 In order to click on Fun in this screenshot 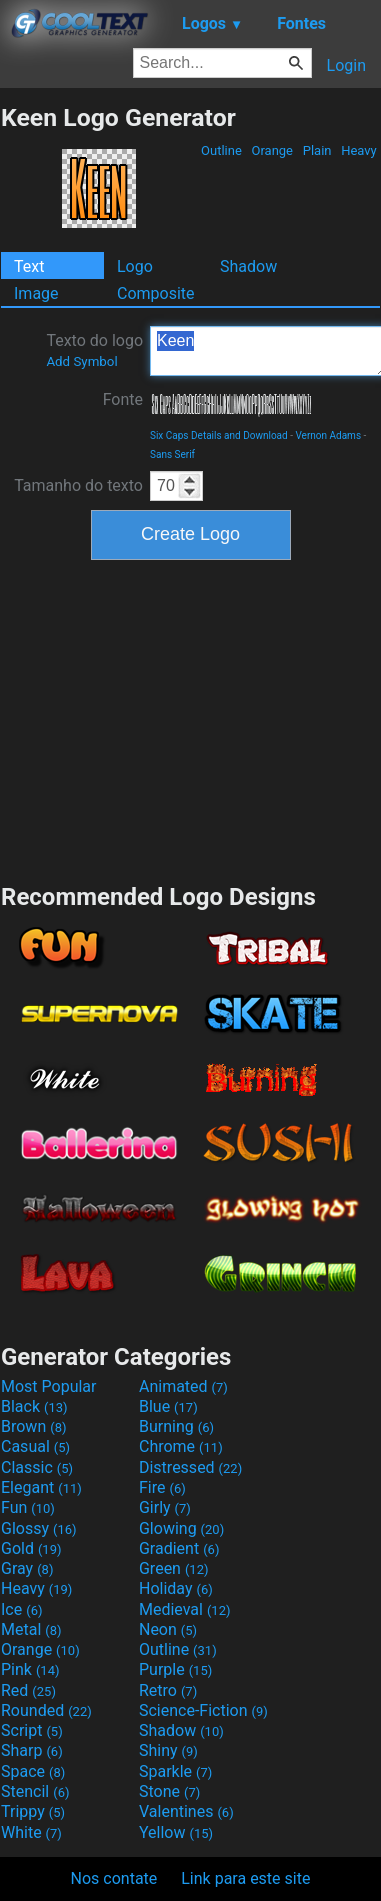, I will do `click(28, 1507)`.